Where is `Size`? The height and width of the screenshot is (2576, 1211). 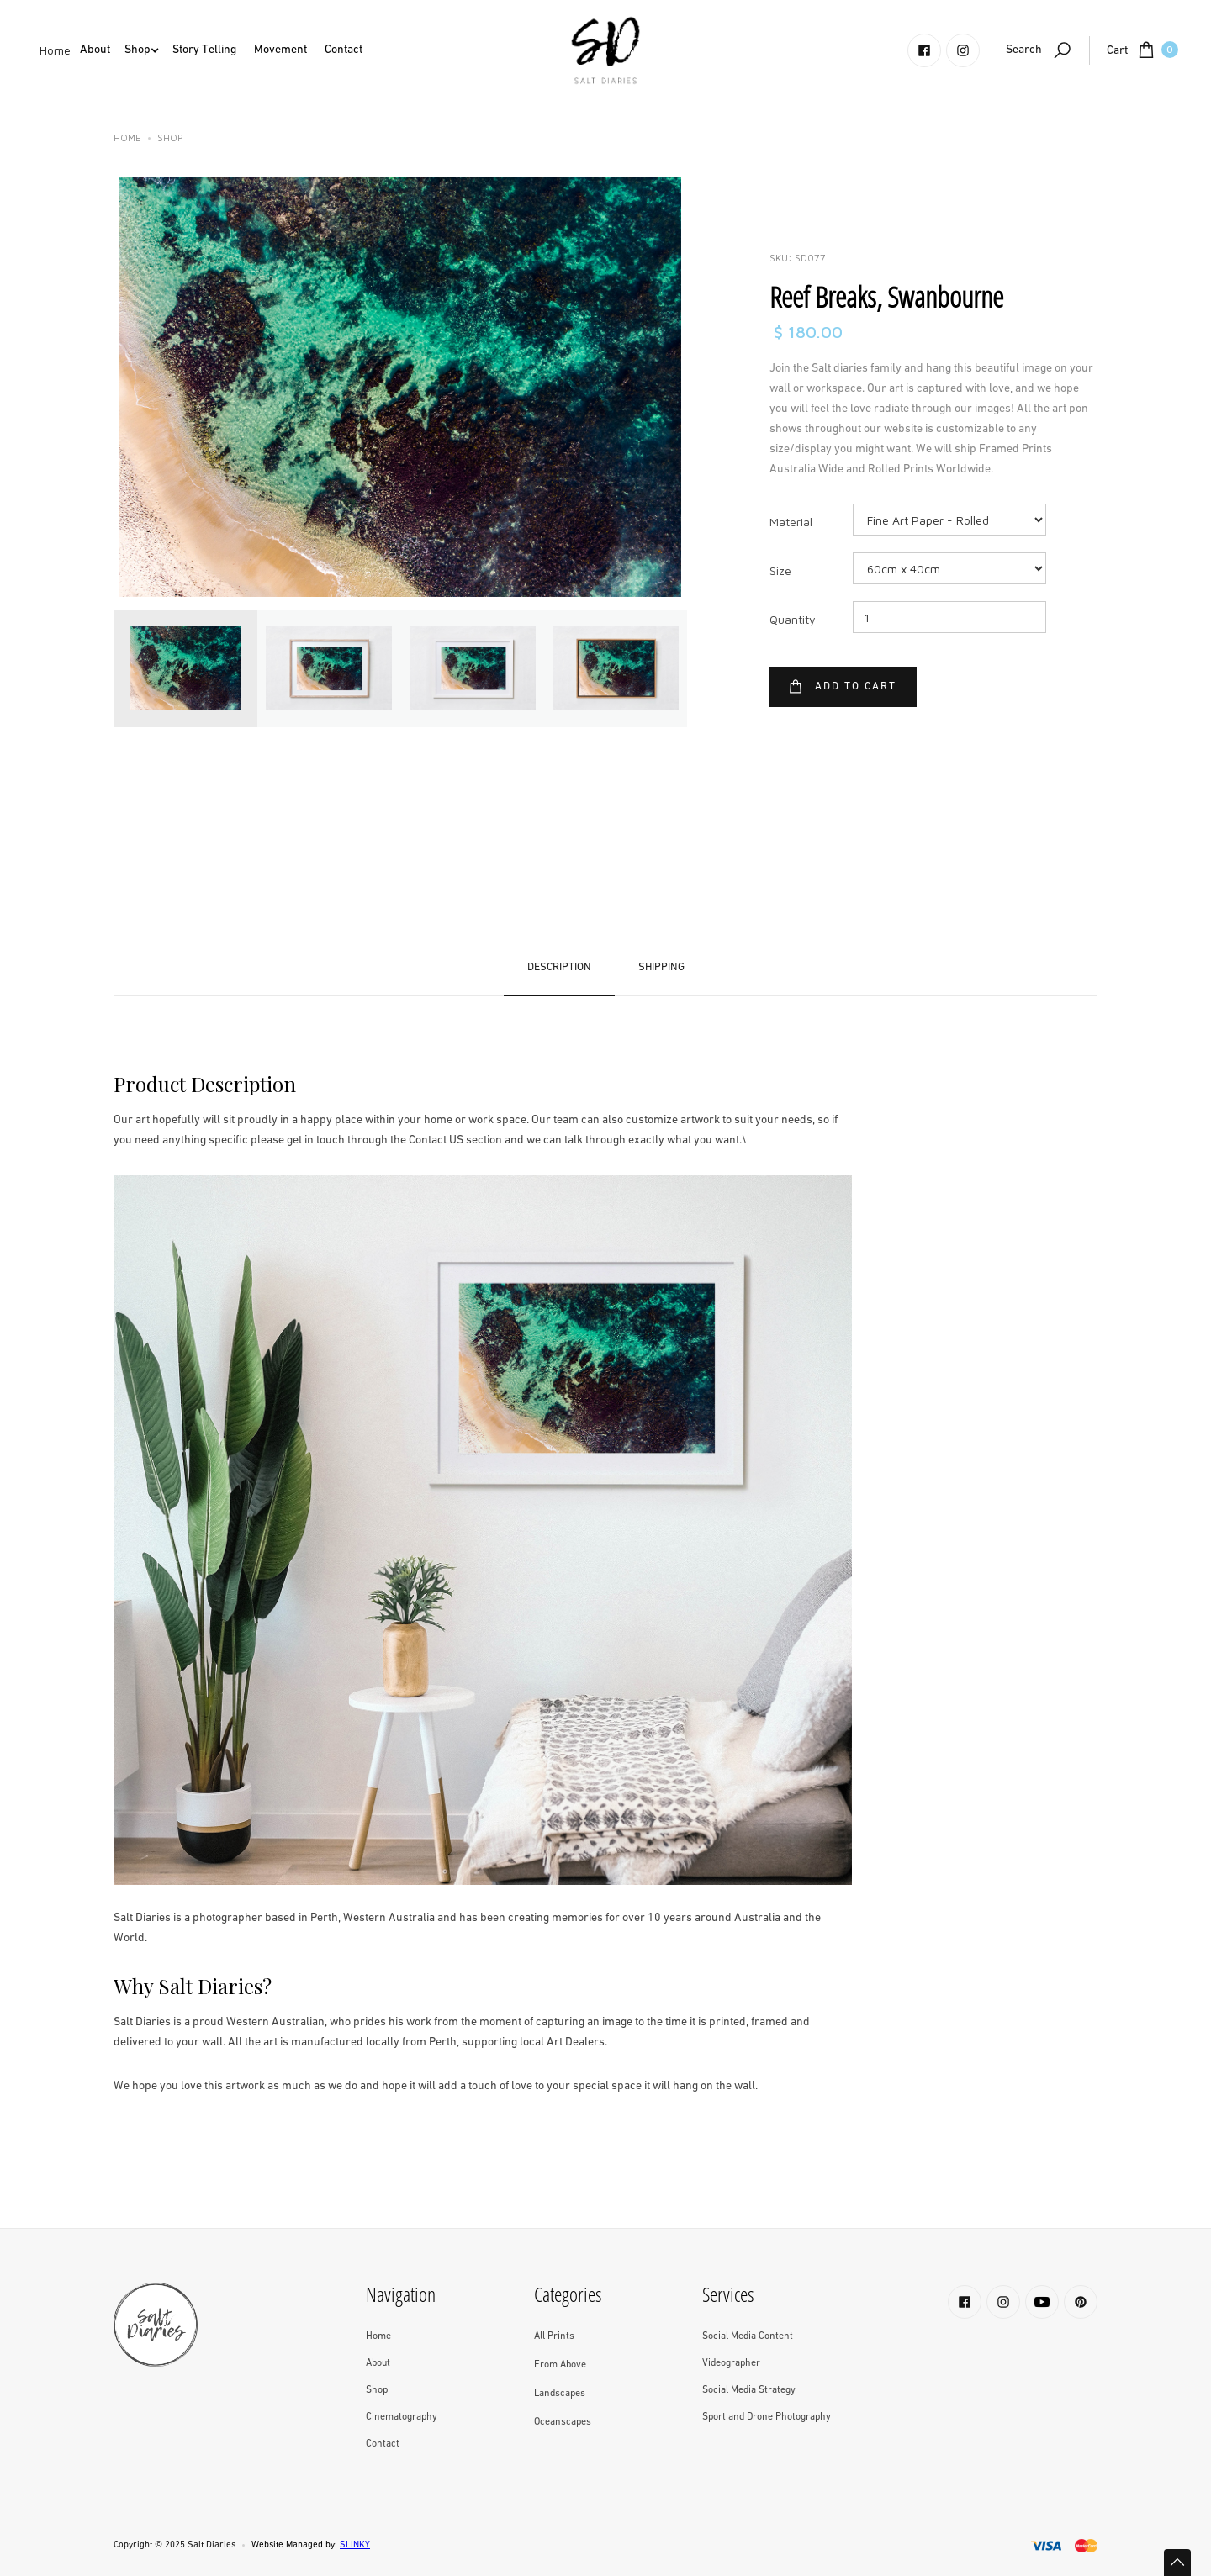
Size is located at coordinates (780, 570).